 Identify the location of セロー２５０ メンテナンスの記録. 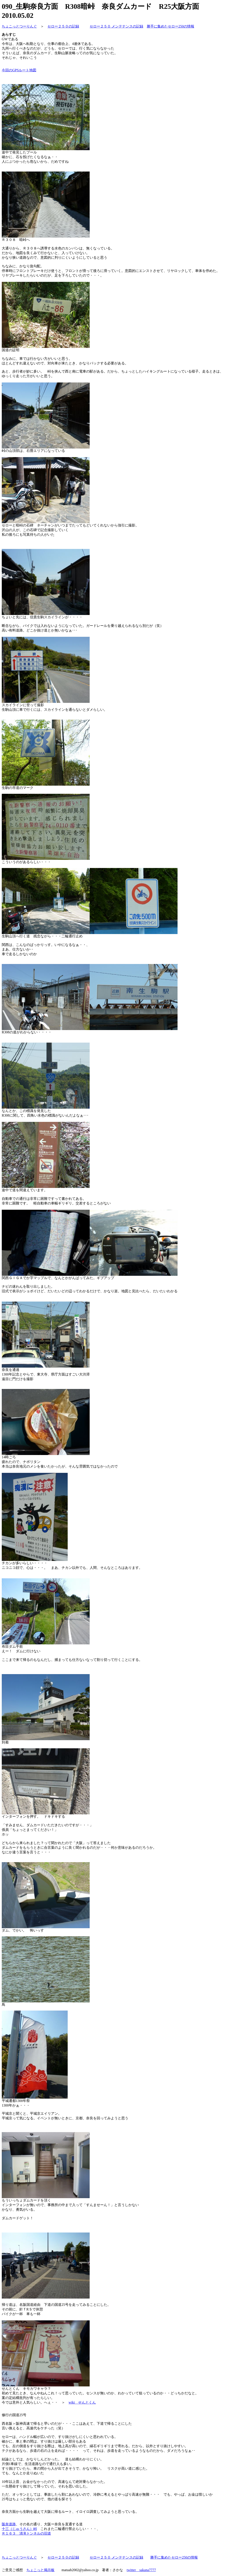
(116, 26).